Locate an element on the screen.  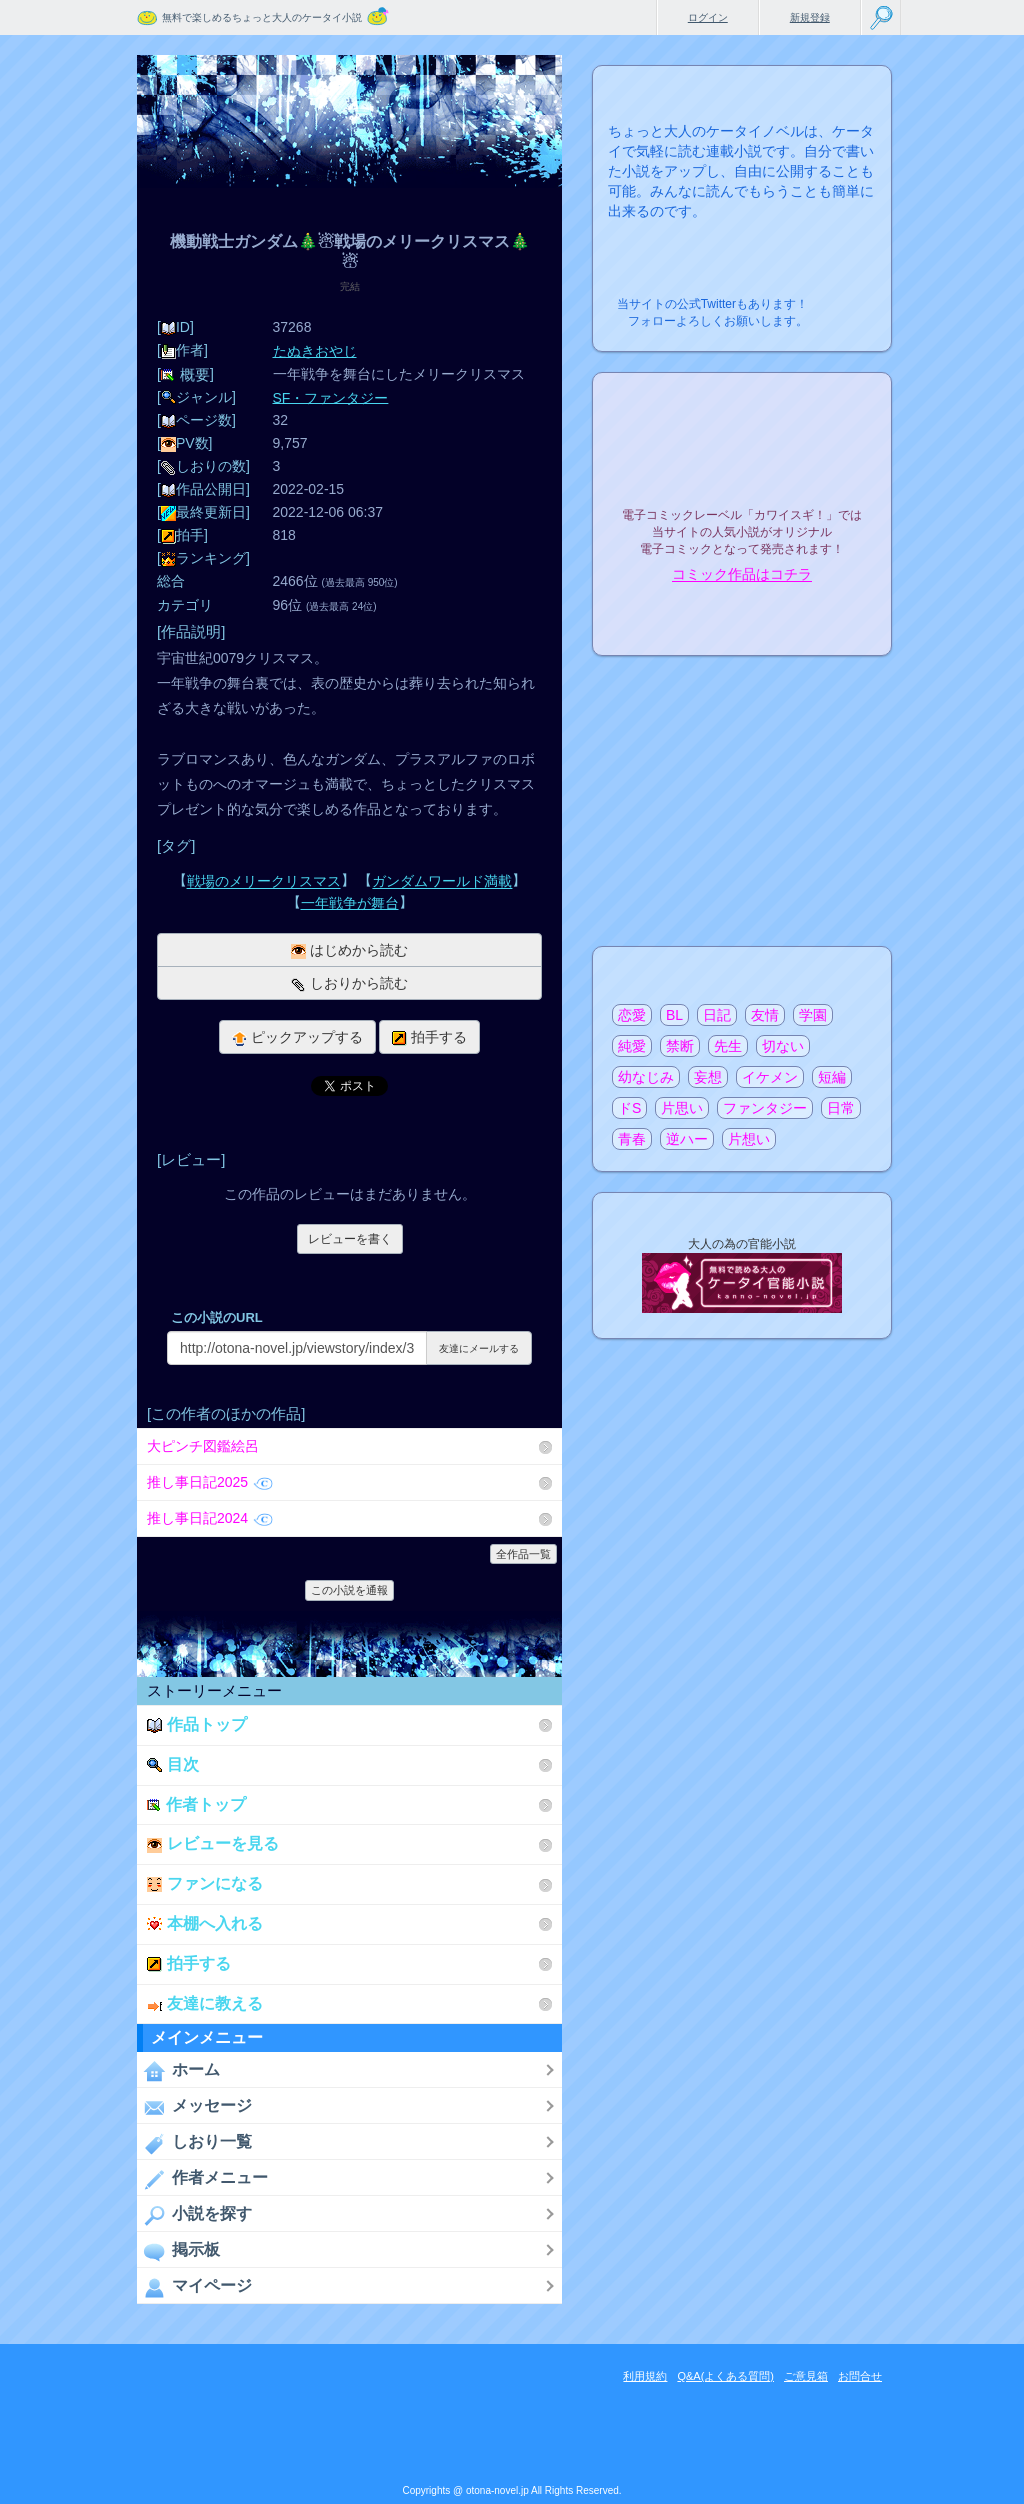
日常 is located at coordinates (841, 1108).